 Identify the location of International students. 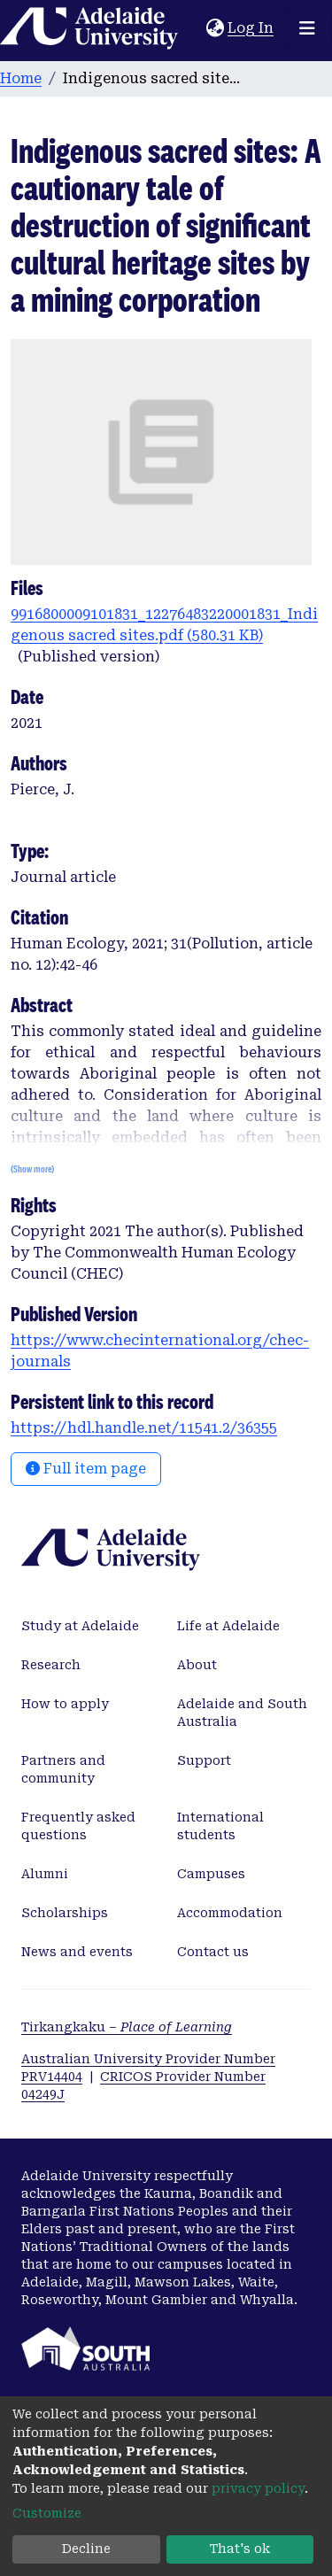
(220, 1826).